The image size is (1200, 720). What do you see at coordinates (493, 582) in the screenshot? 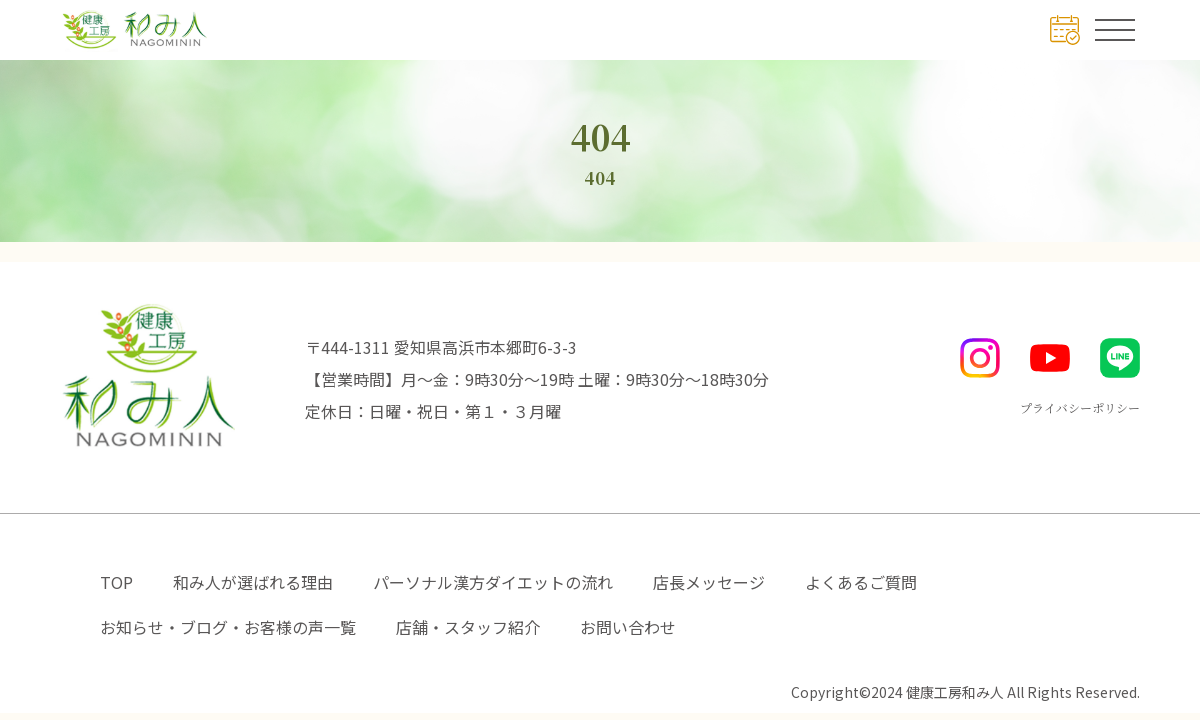
I see `パーソナル漢方ダイエットの流れ` at bounding box center [493, 582].